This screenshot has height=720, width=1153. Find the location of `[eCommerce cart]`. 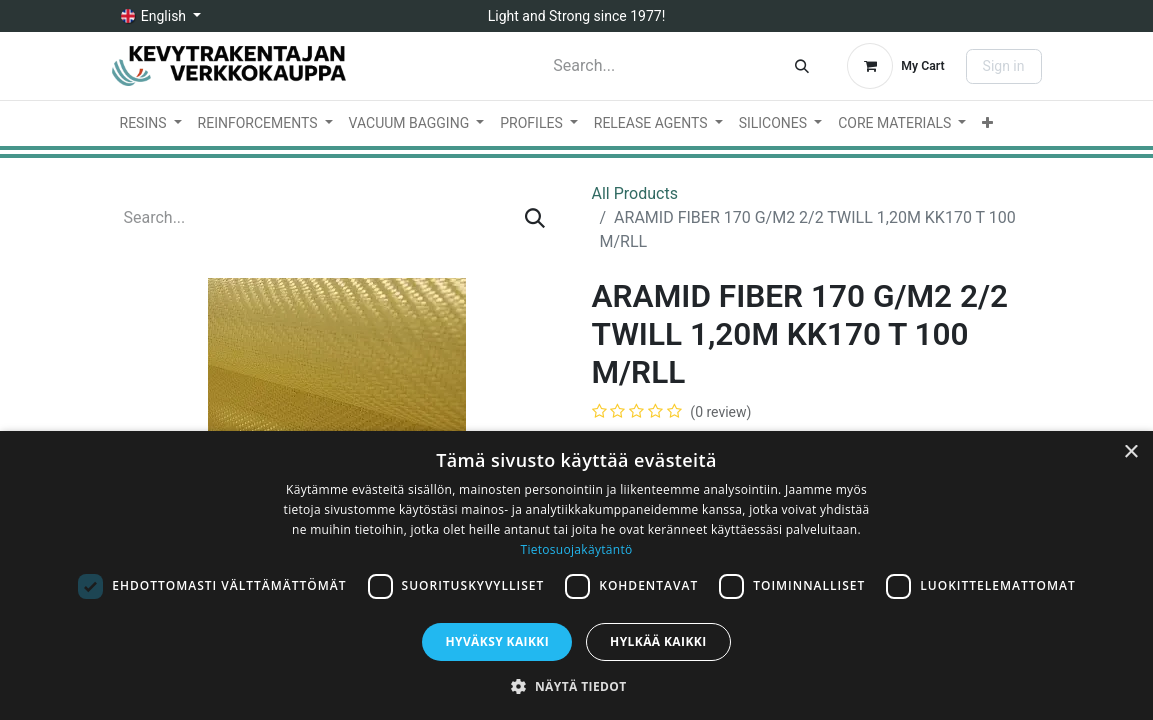

[eCommerce cart] is located at coordinates (895, 66).